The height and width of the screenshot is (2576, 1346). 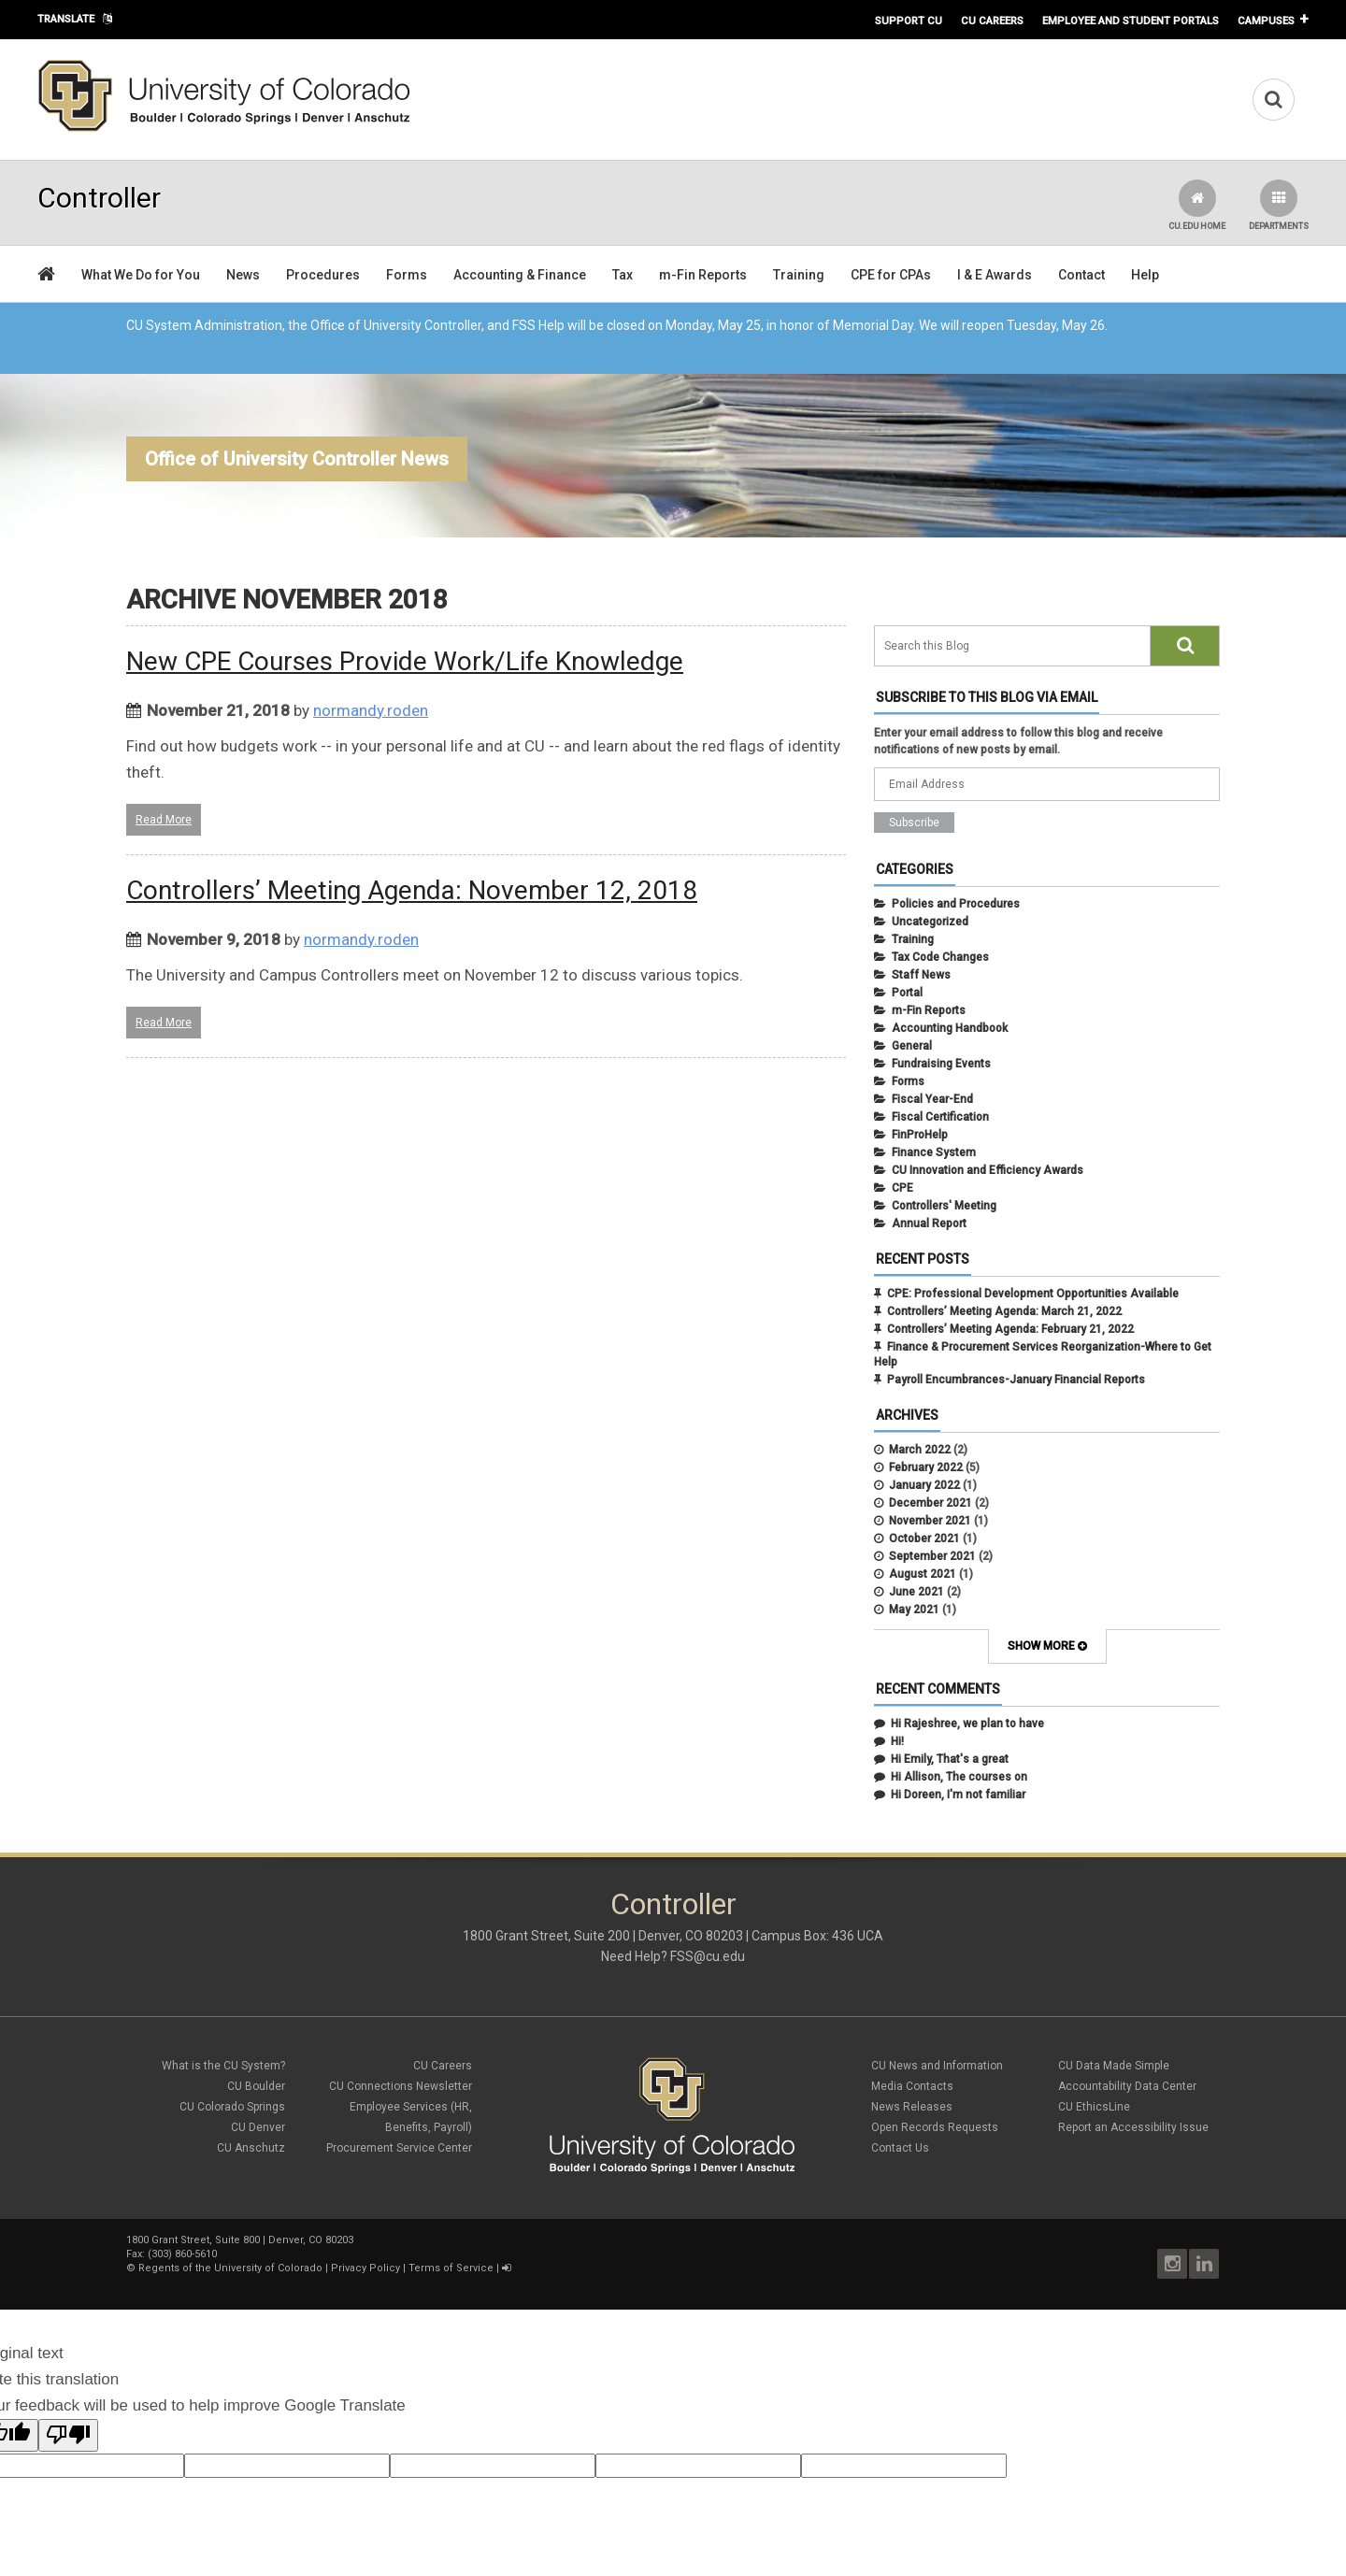 What do you see at coordinates (707, 1956) in the screenshot?
I see `FSS@cu.edu` at bounding box center [707, 1956].